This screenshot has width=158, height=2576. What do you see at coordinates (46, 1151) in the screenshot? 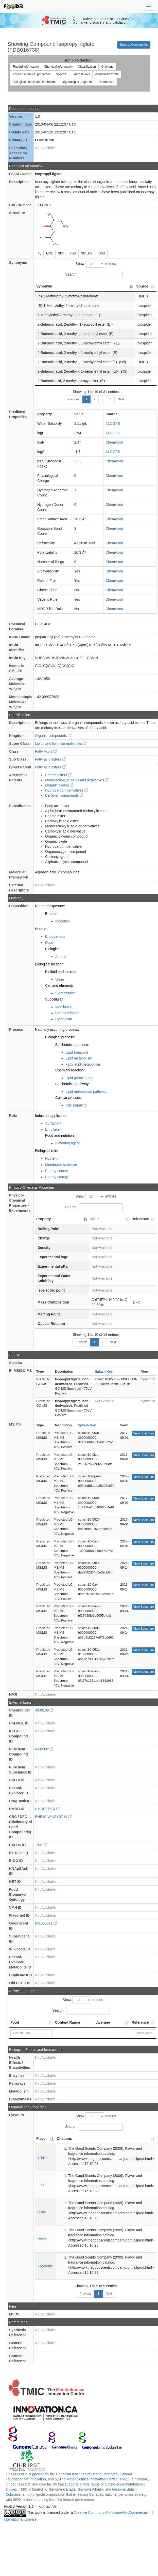
I see `Biological role:` at bounding box center [46, 1151].